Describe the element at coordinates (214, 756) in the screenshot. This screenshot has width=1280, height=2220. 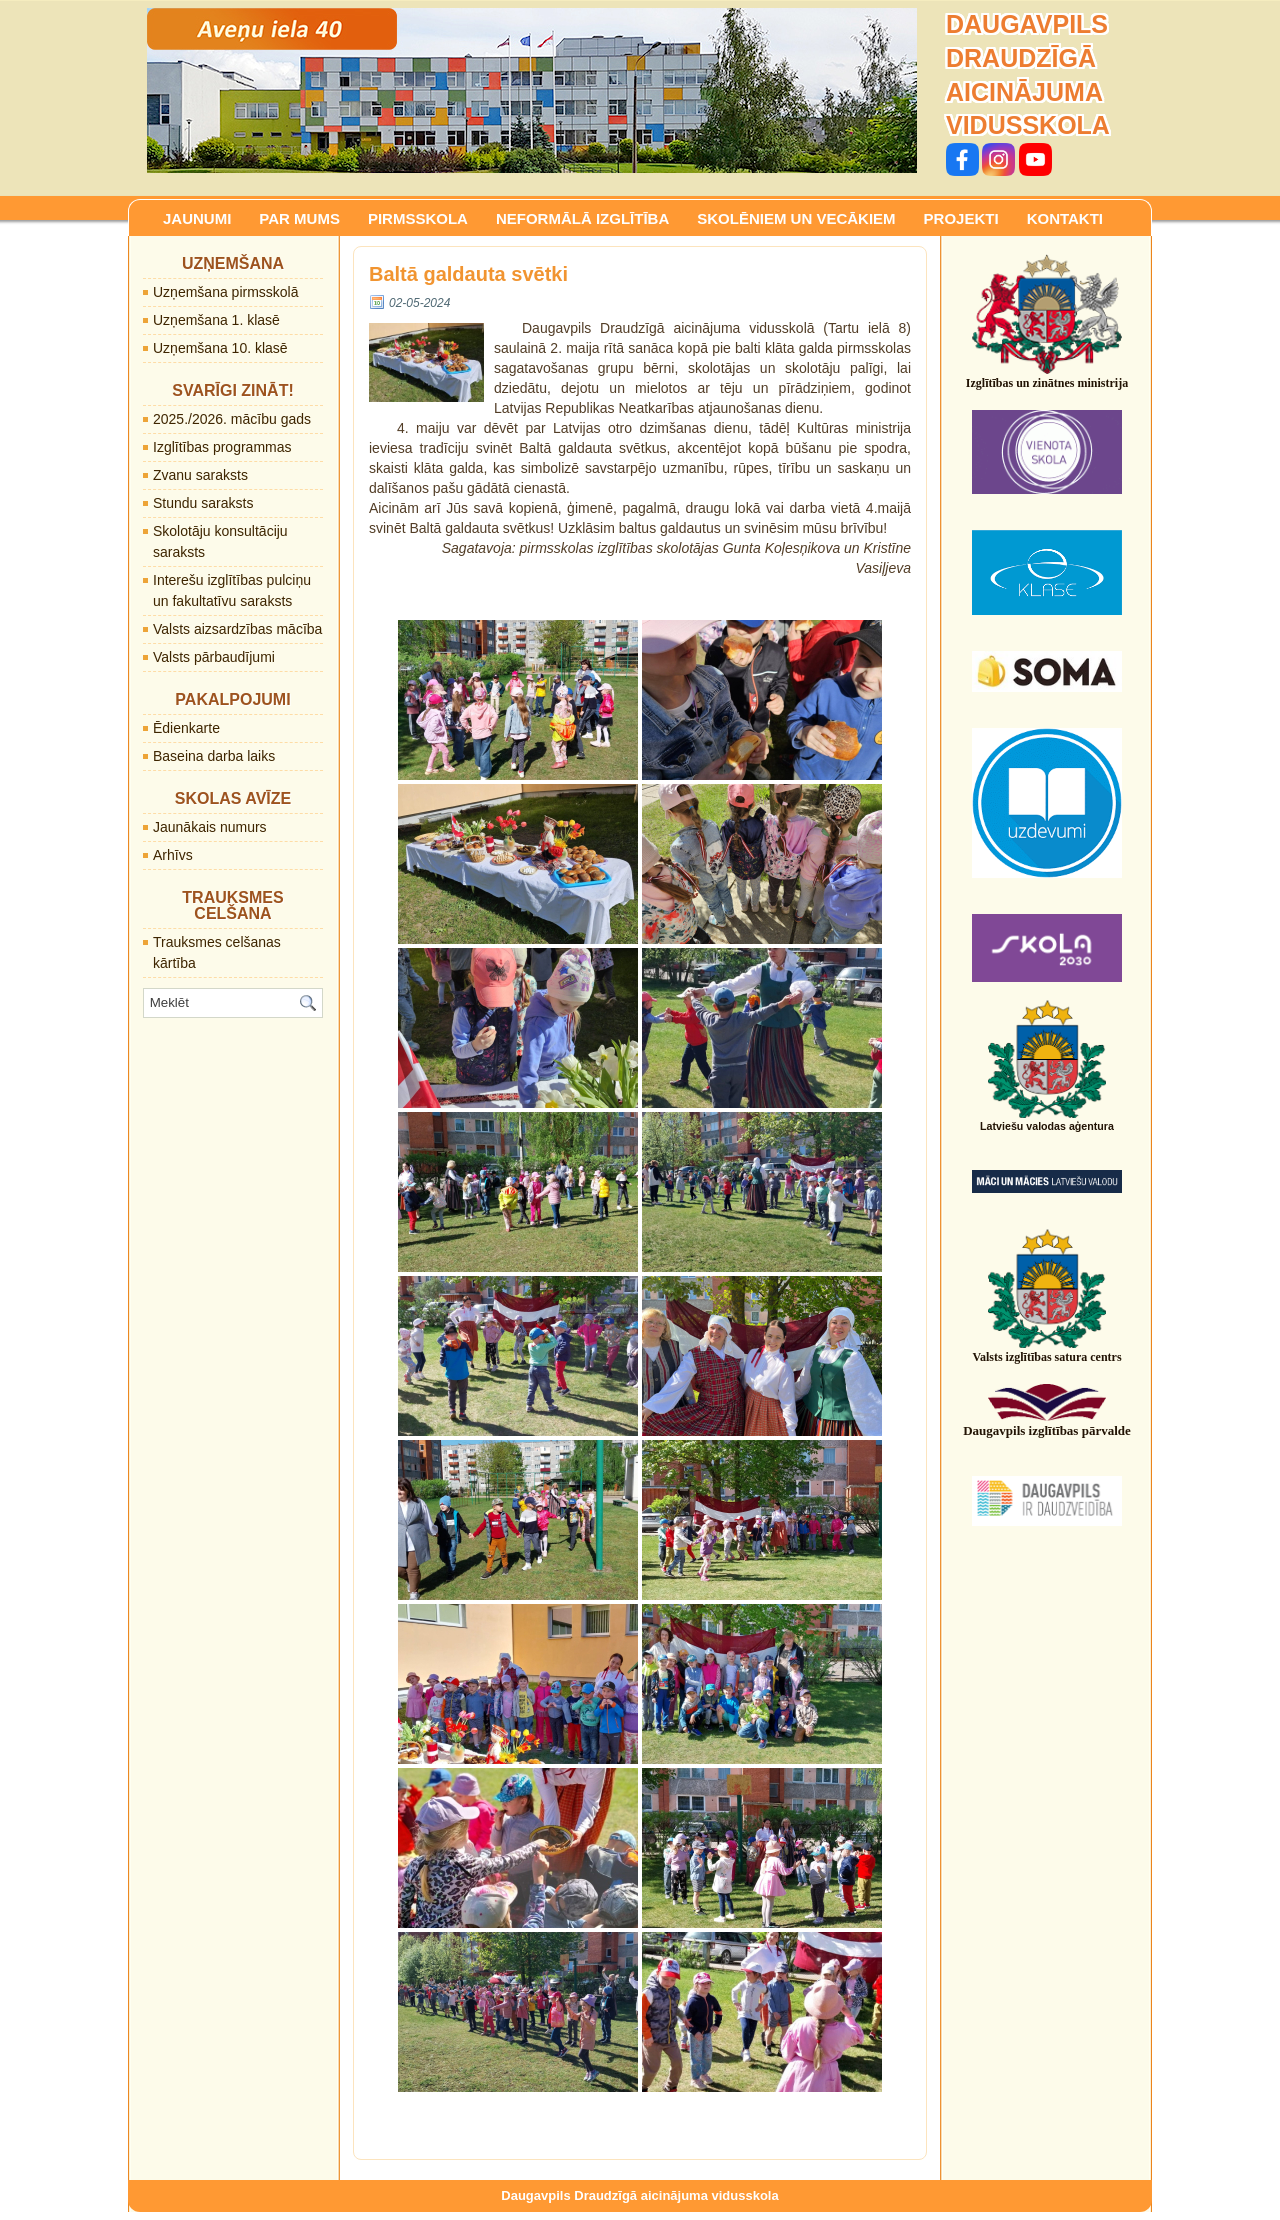
I see `Baseina darba laiks` at that location.